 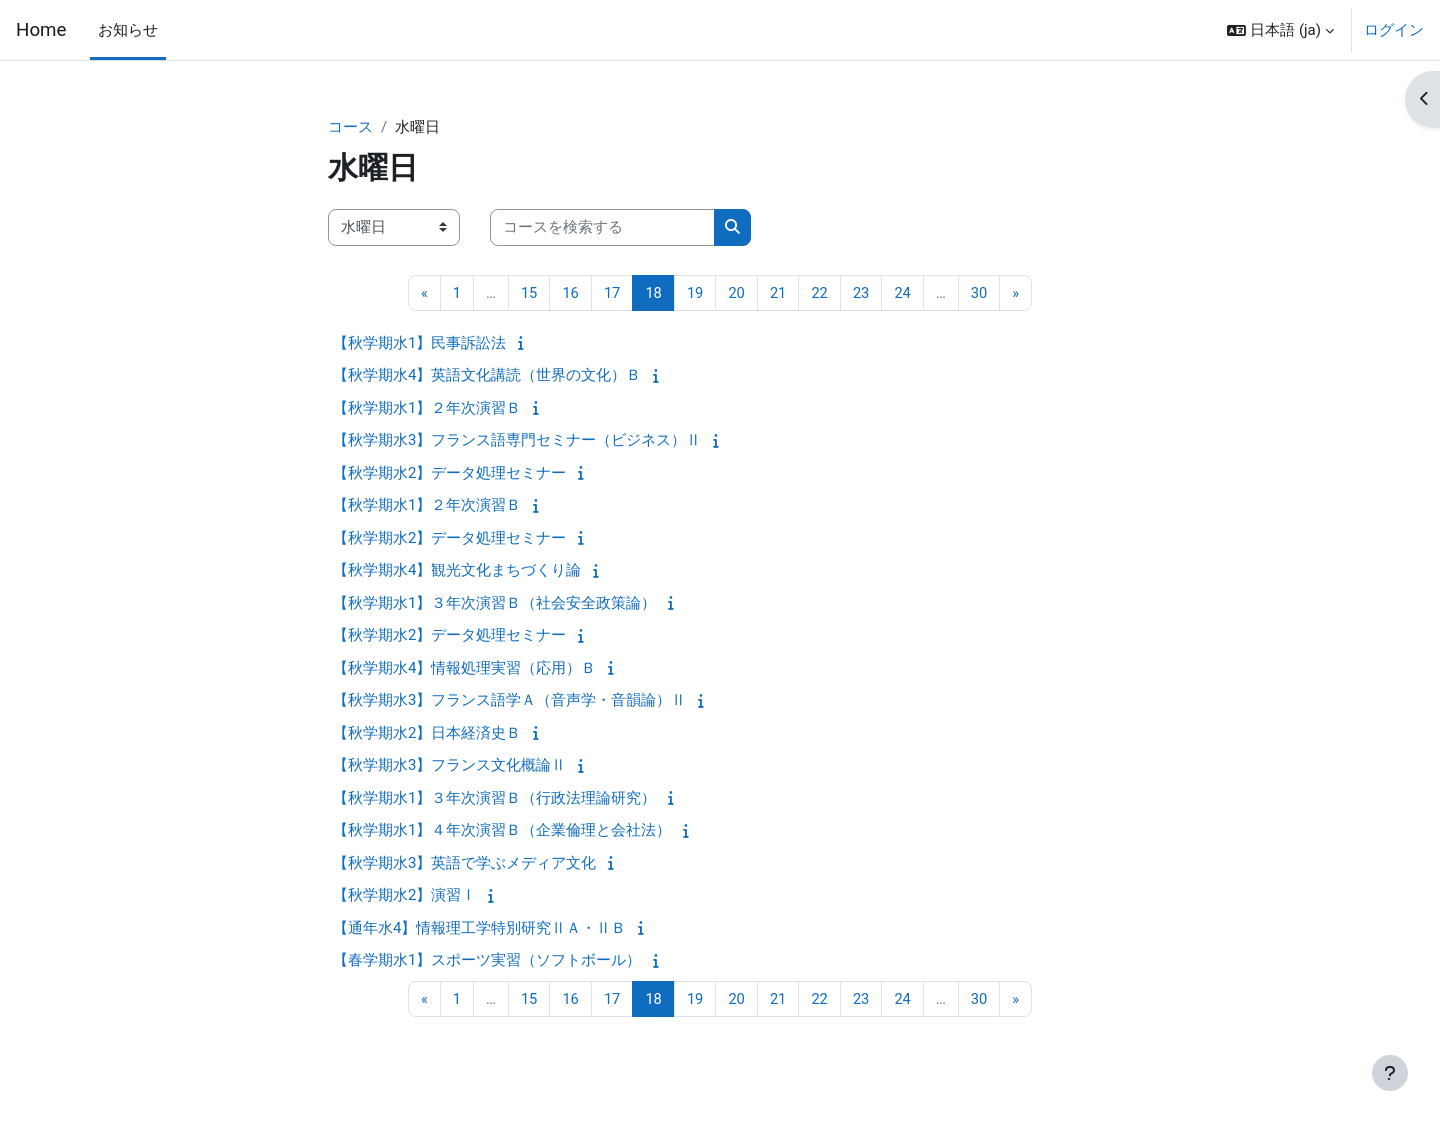 I want to click on [フッタを表示する], so click(x=1390, y=1073).